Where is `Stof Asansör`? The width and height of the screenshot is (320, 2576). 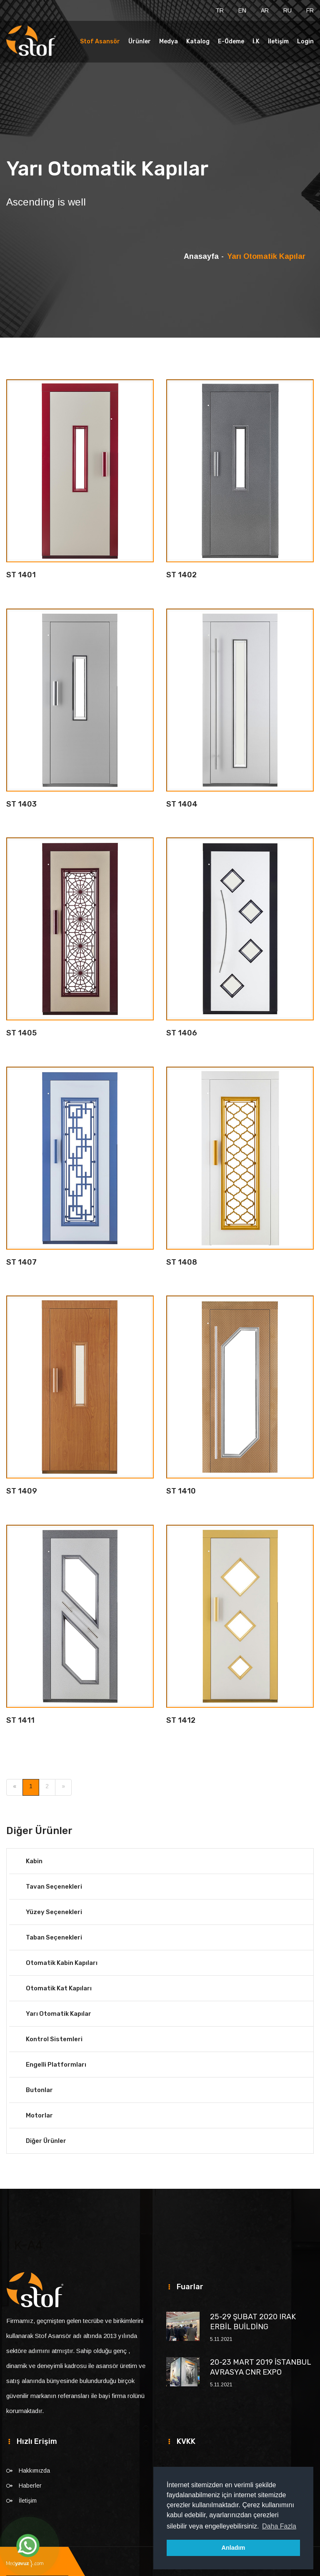
Stof Asansör is located at coordinates (100, 41).